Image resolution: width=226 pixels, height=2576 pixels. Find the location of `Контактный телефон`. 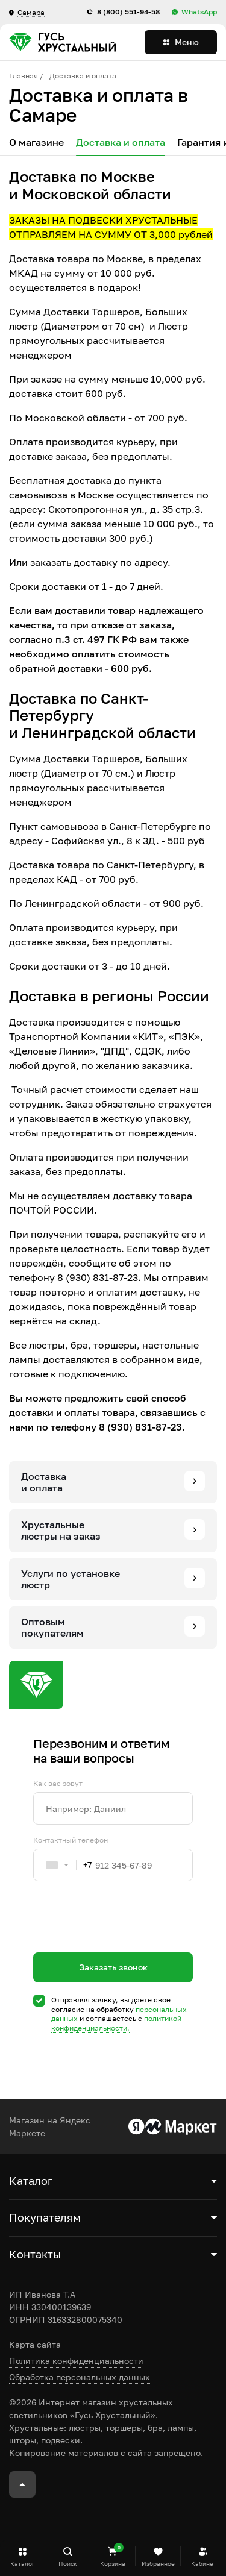

Контактный телефон is located at coordinates (70, 1840).